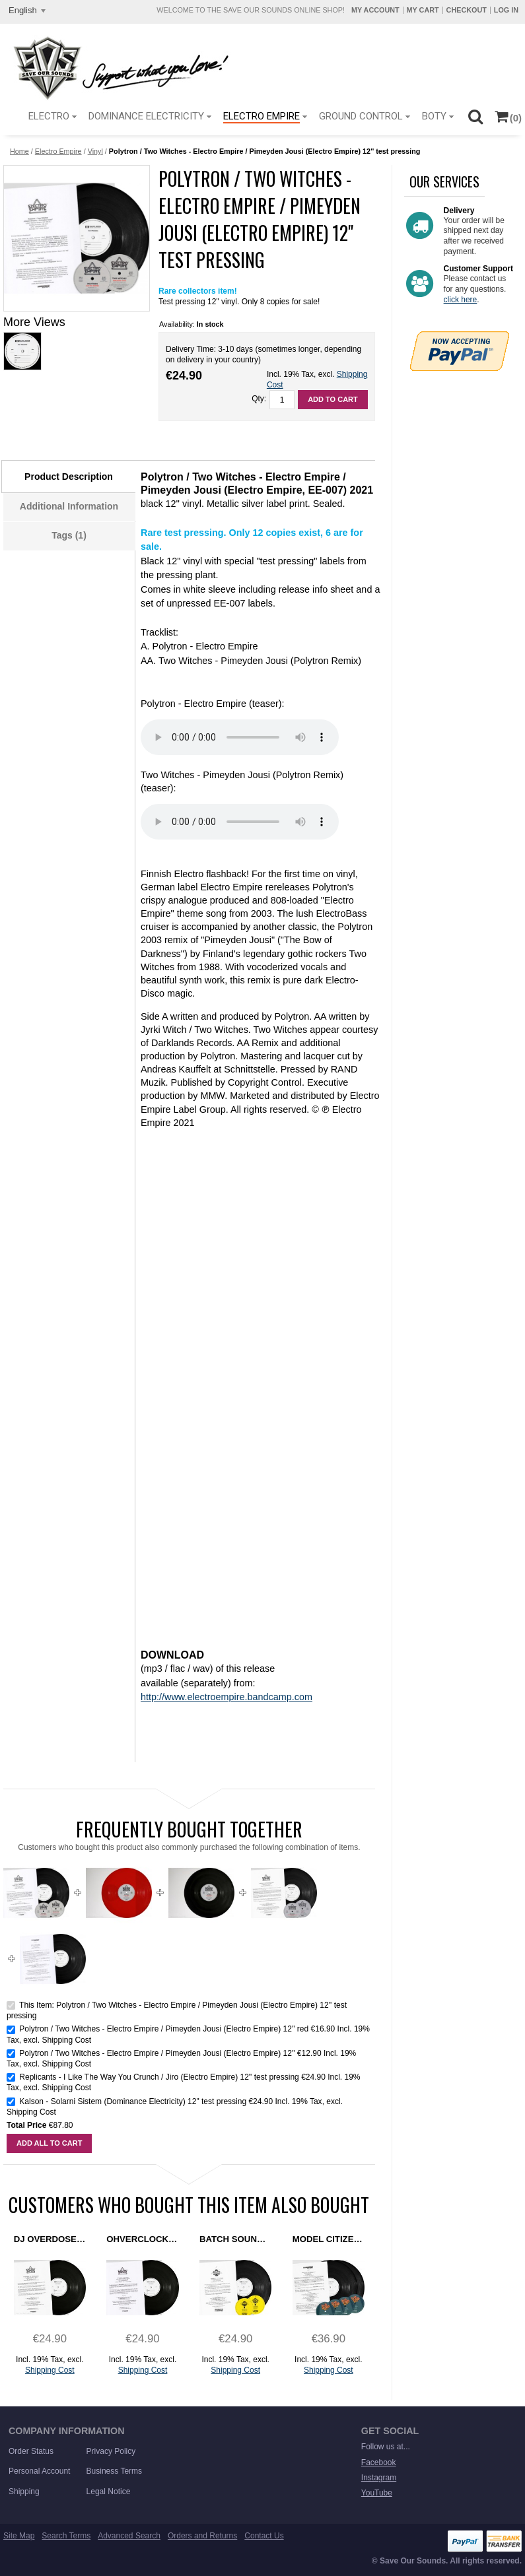 The width and height of the screenshot is (525, 2576). Describe the element at coordinates (376, 2492) in the screenshot. I see `YouTube` at that location.